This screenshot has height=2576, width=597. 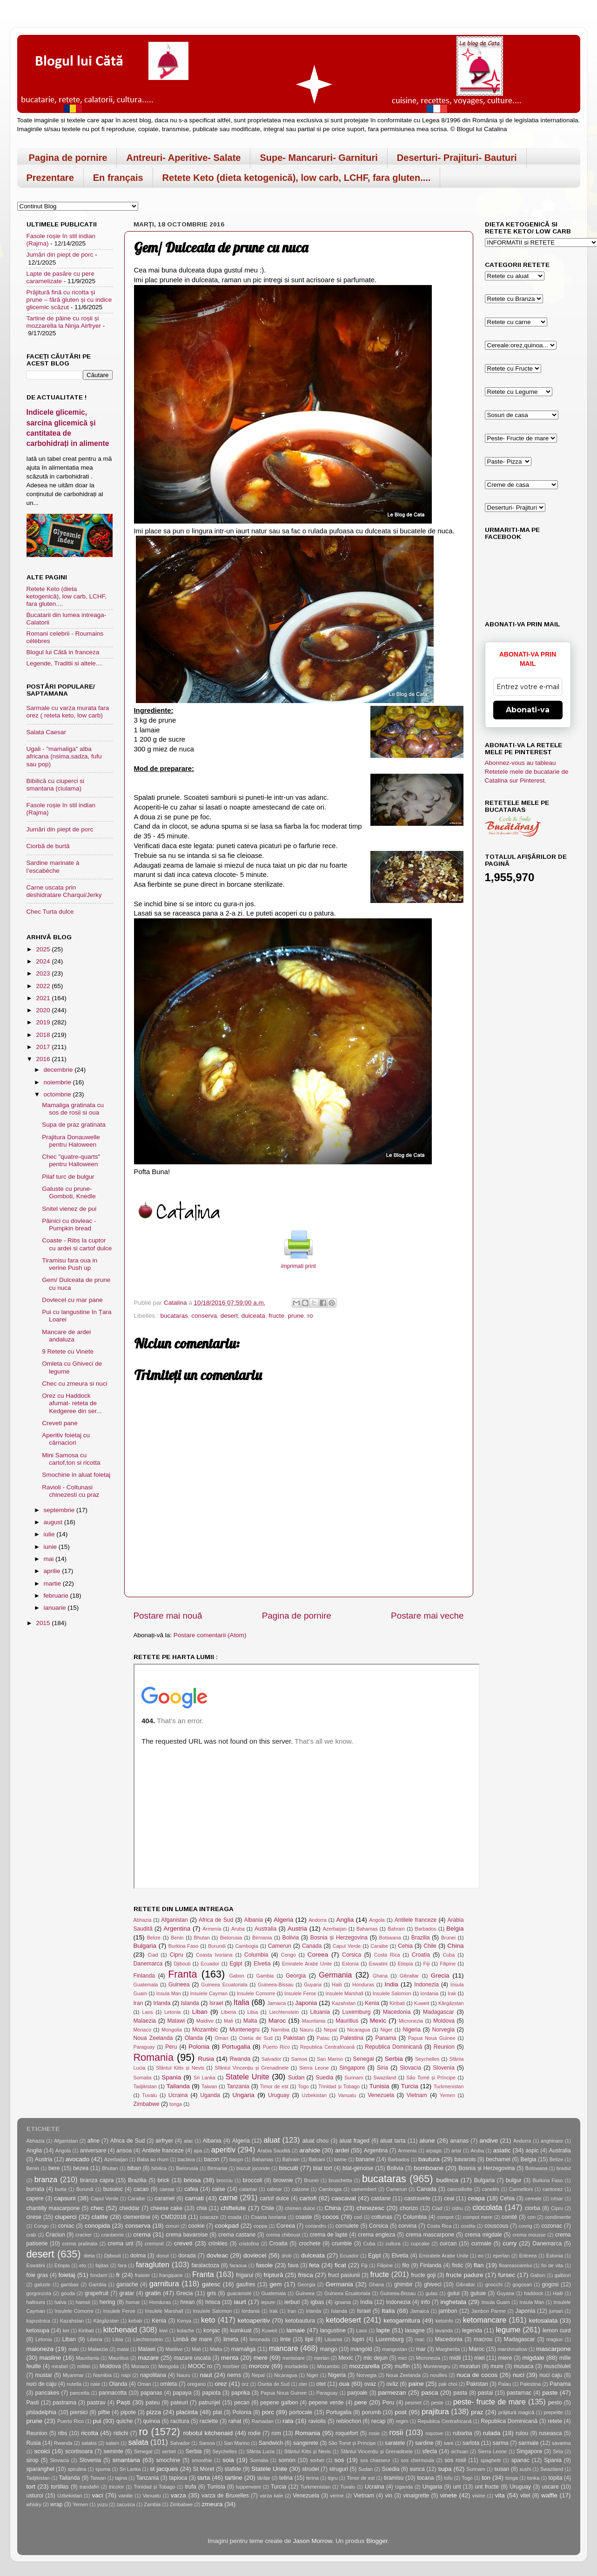 What do you see at coordinates (532, 2208) in the screenshot?
I see `ciorba` at bounding box center [532, 2208].